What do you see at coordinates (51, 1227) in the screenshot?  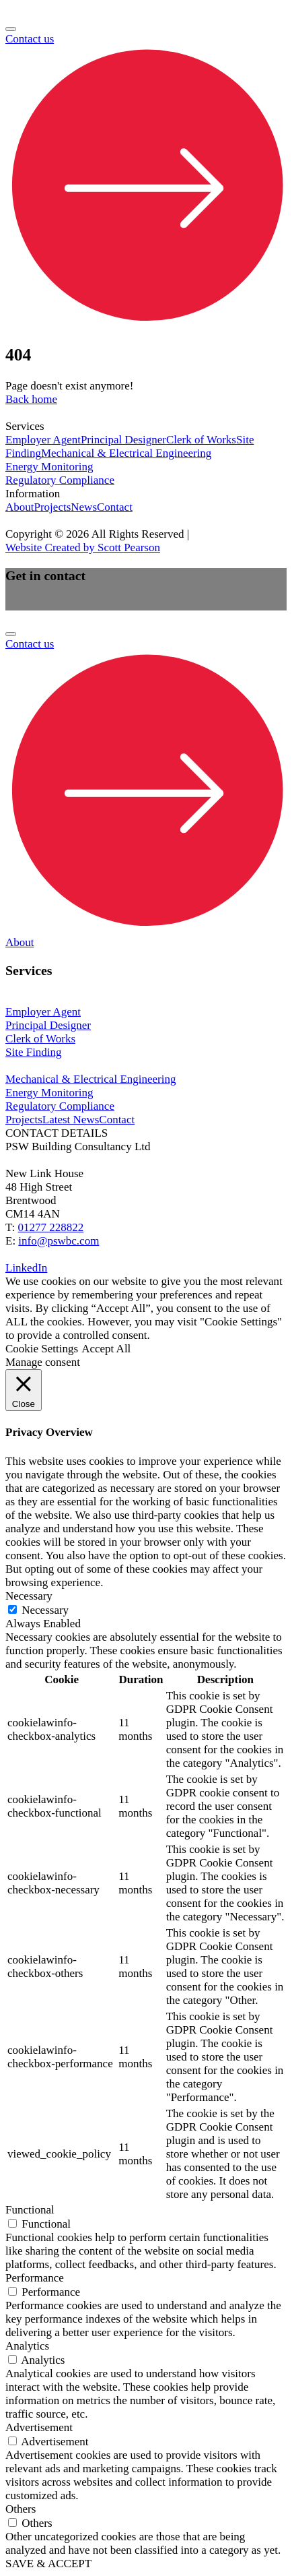 I see `01277 228822` at bounding box center [51, 1227].